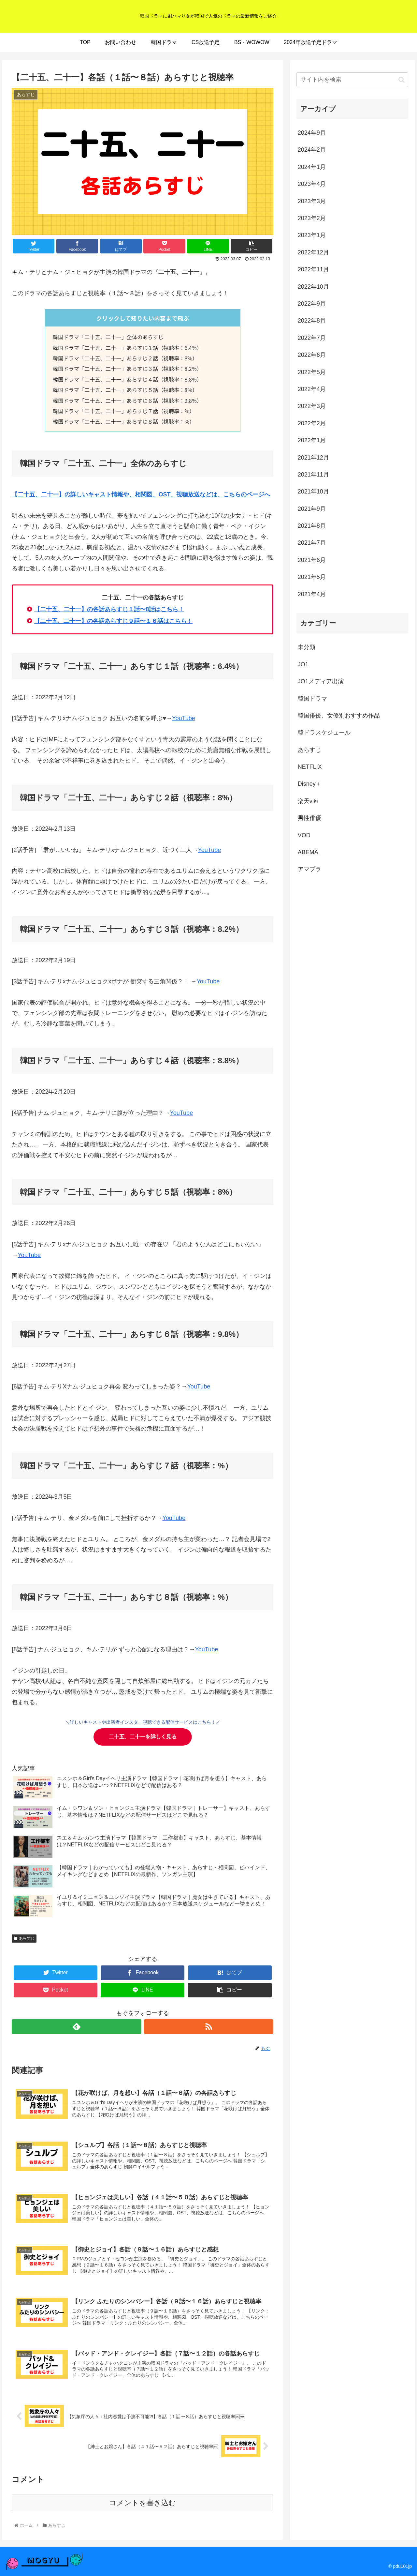  What do you see at coordinates (312, 423) in the screenshot?
I see `2022年2月` at bounding box center [312, 423].